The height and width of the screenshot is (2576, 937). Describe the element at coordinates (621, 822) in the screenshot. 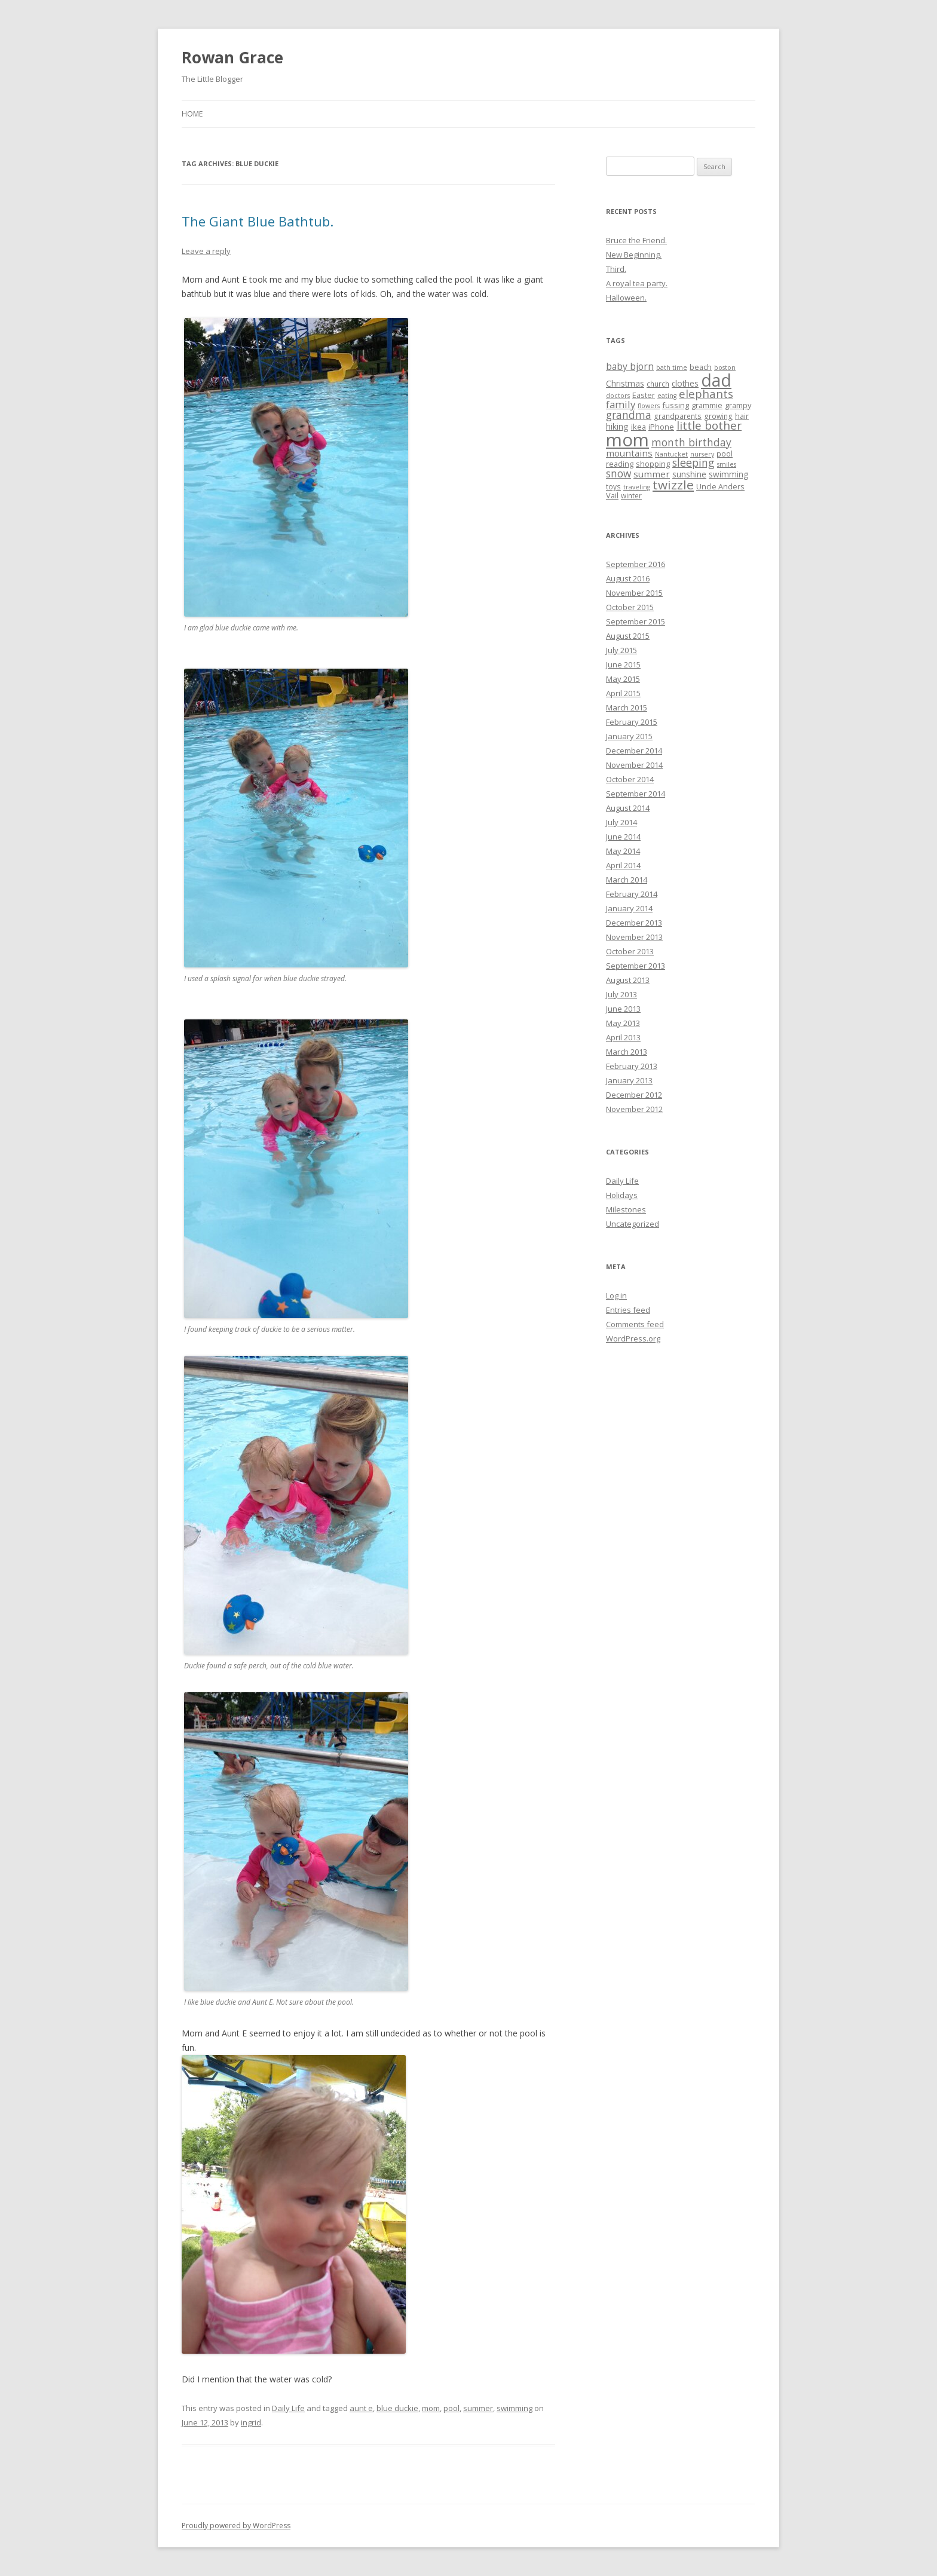

I see `July 2014` at that location.